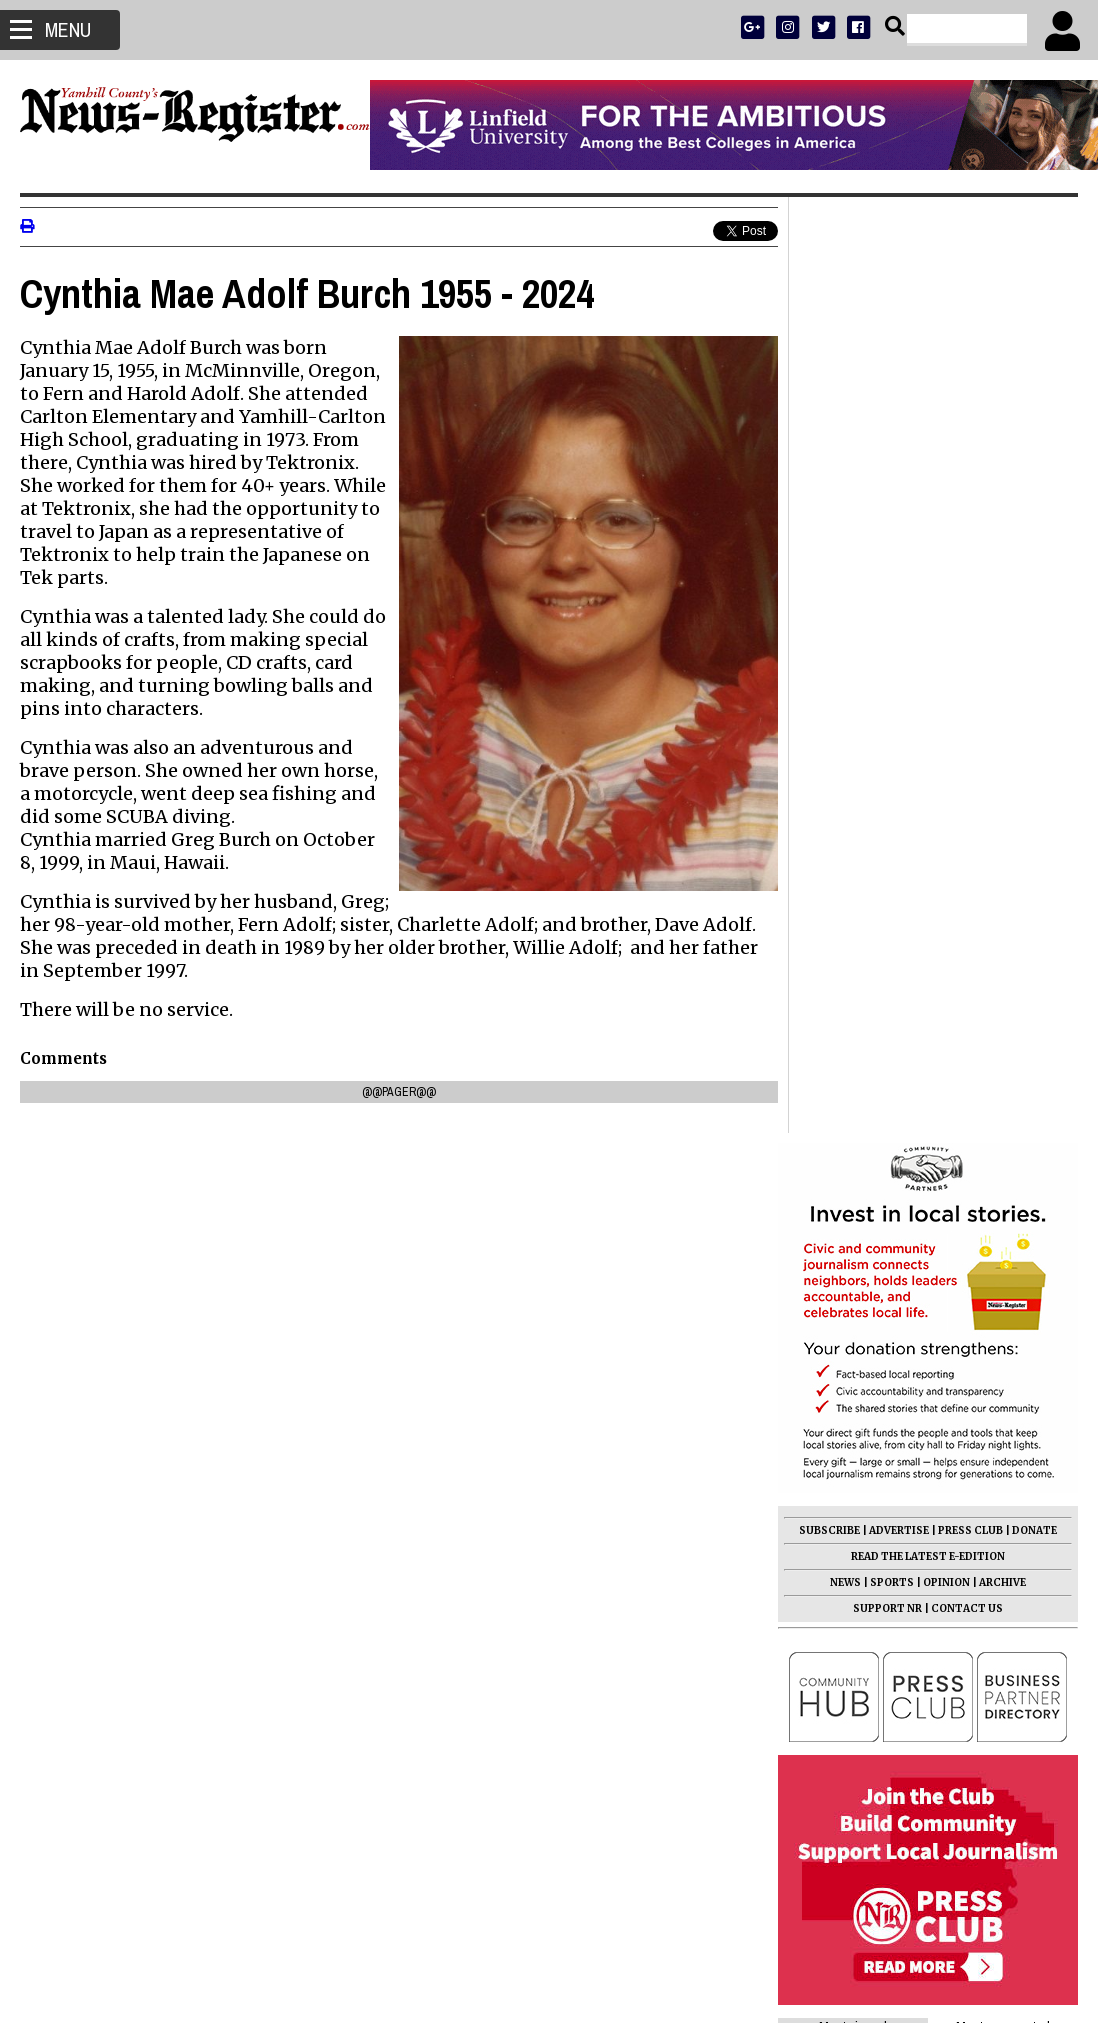 This screenshot has width=1098, height=2023. I want to click on Charles Wayne Fryer 1923 - 2026, so click(907, 1394).